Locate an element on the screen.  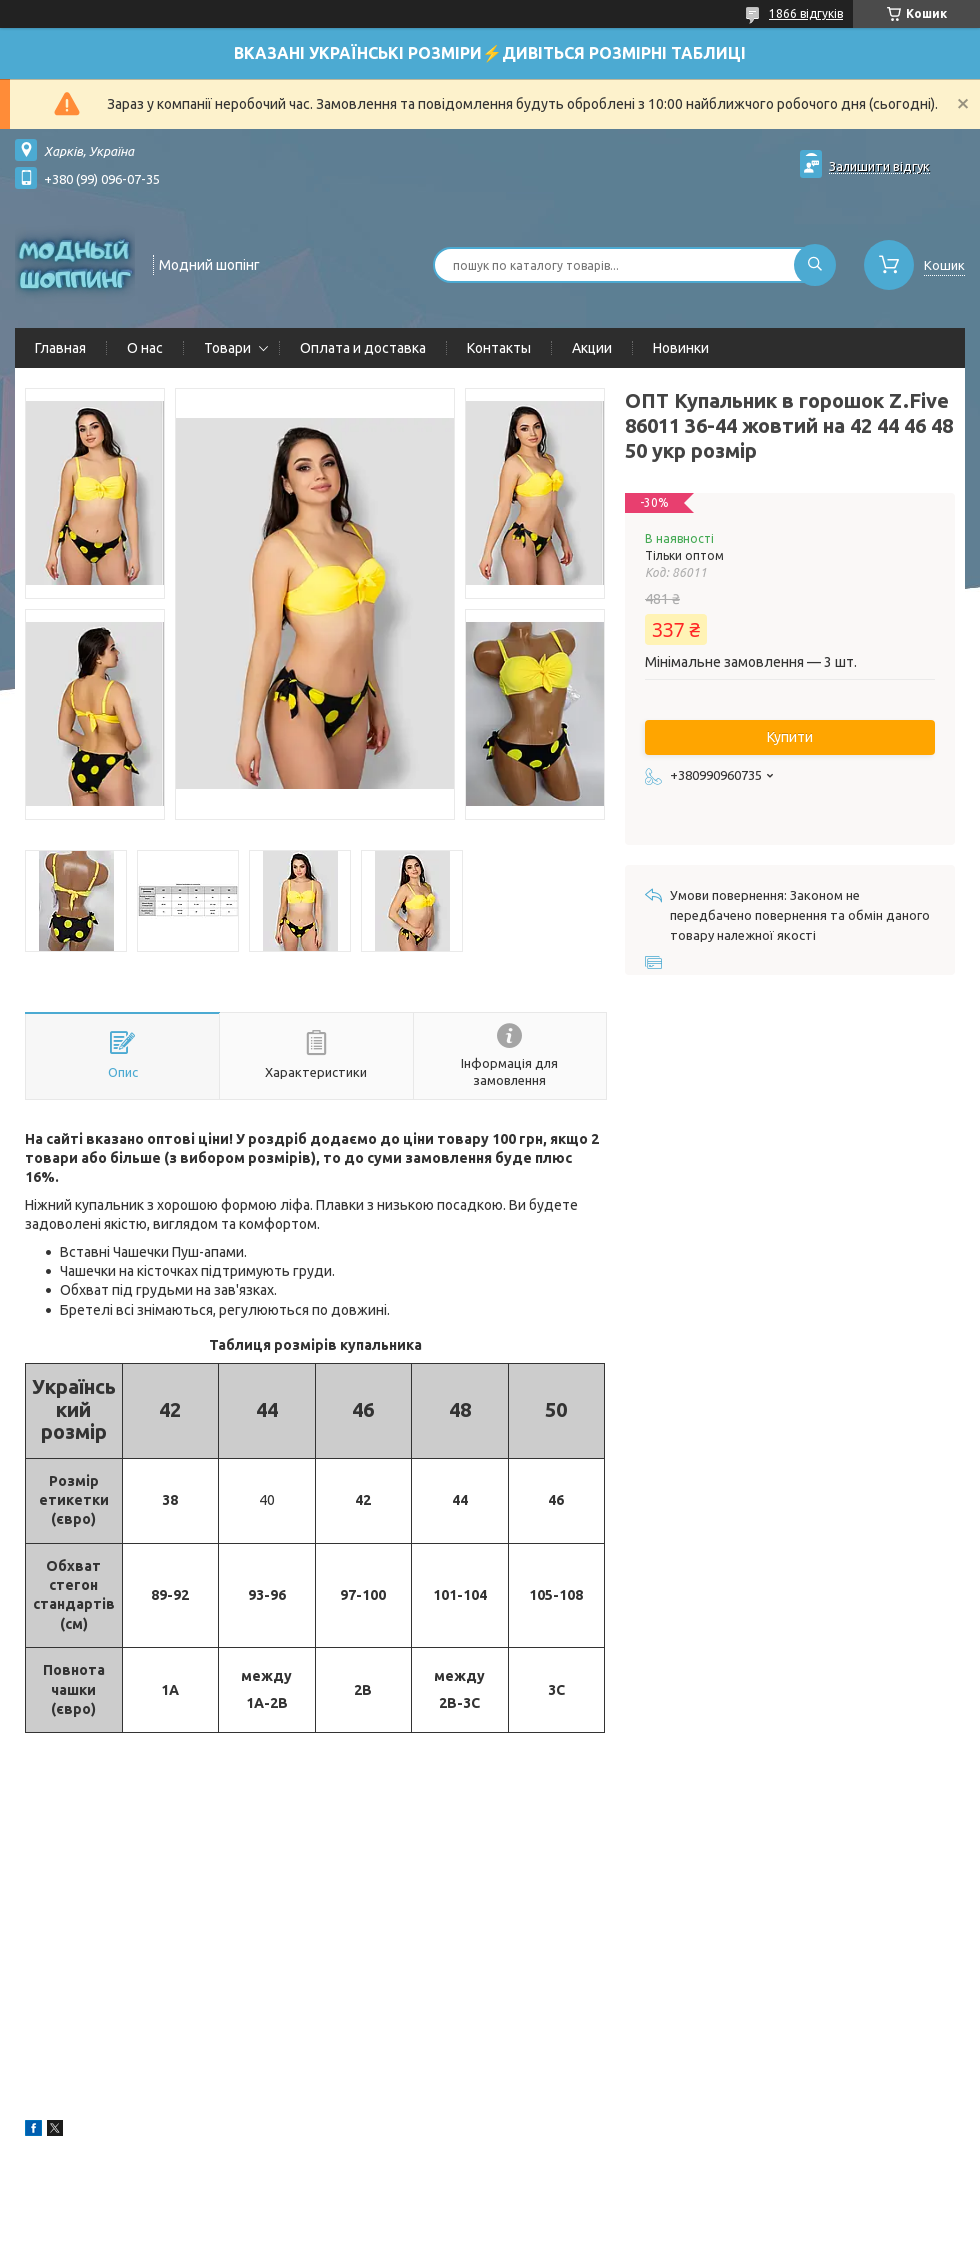
1866 відгуків is located at coordinates (806, 13).